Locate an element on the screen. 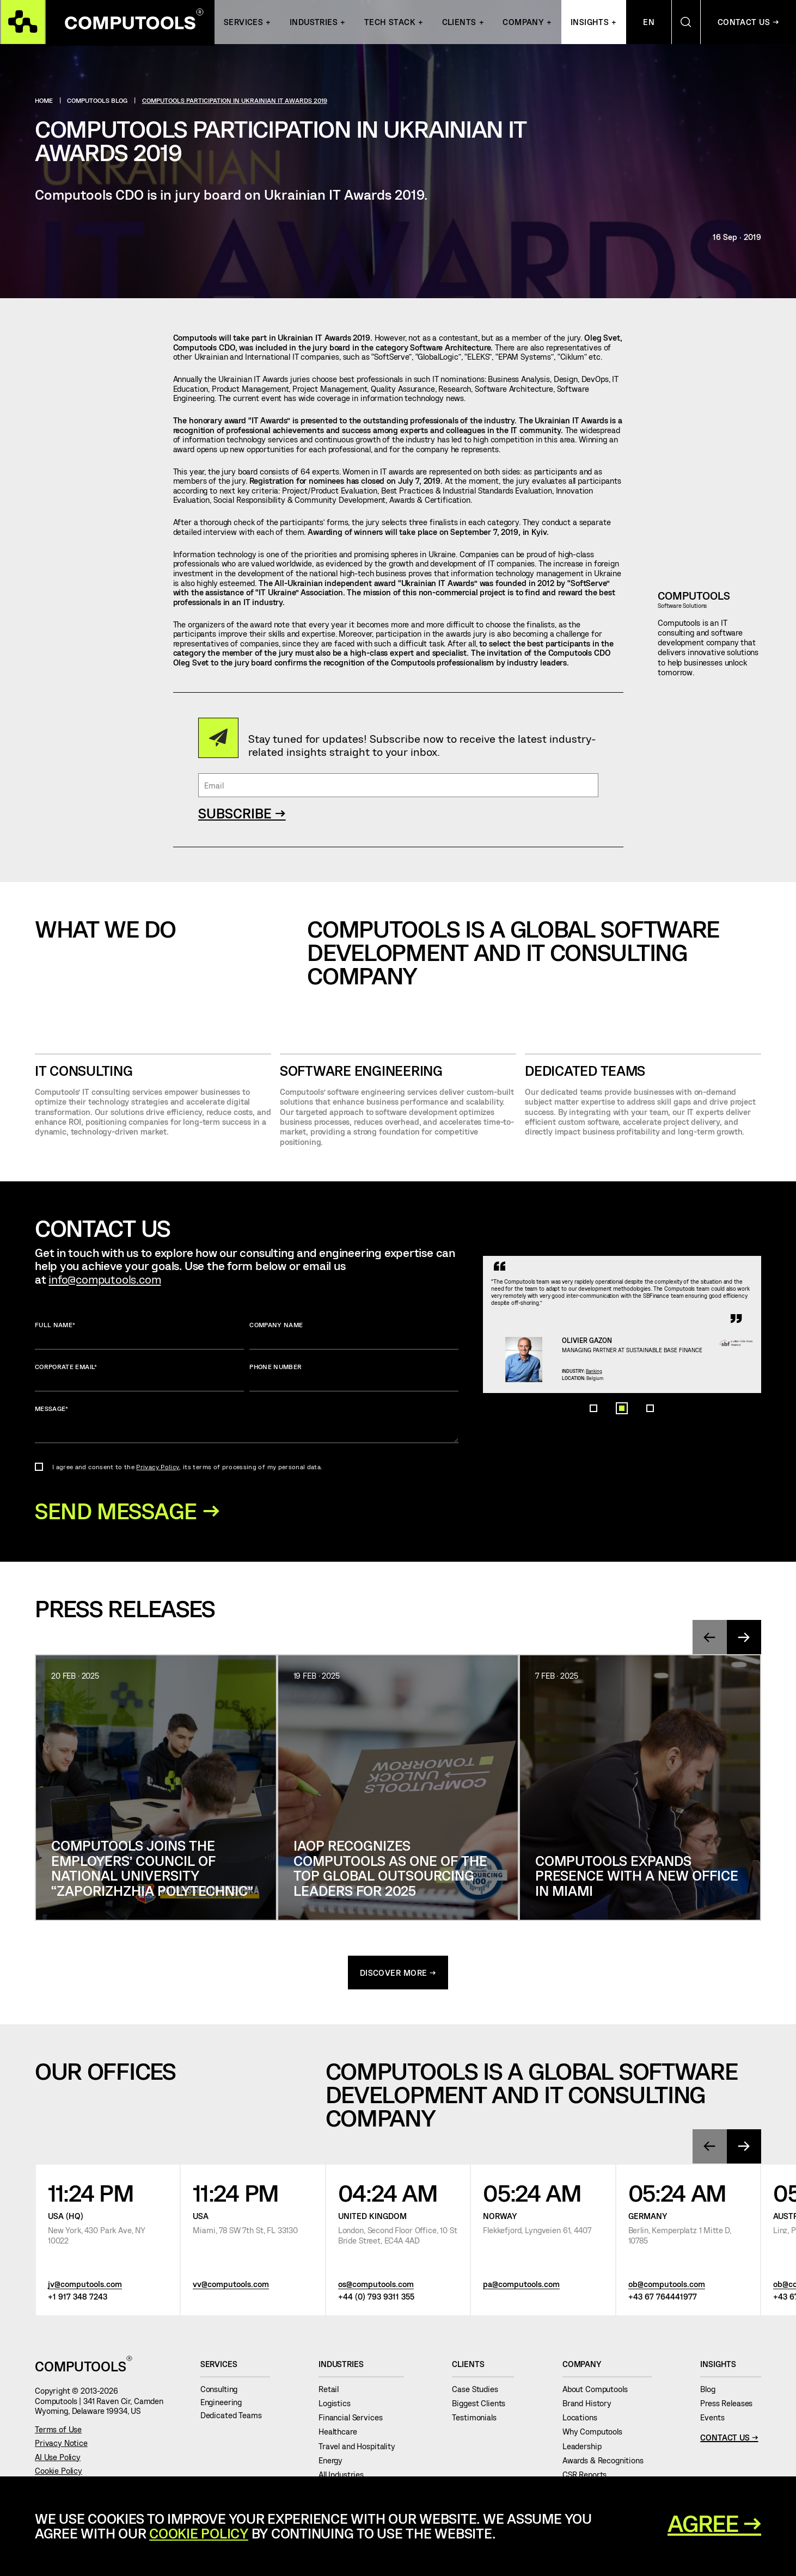 Image resolution: width=796 pixels, height=2576 pixels. +44 (0) 793 9311 355 is located at coordinates (376, 2299).